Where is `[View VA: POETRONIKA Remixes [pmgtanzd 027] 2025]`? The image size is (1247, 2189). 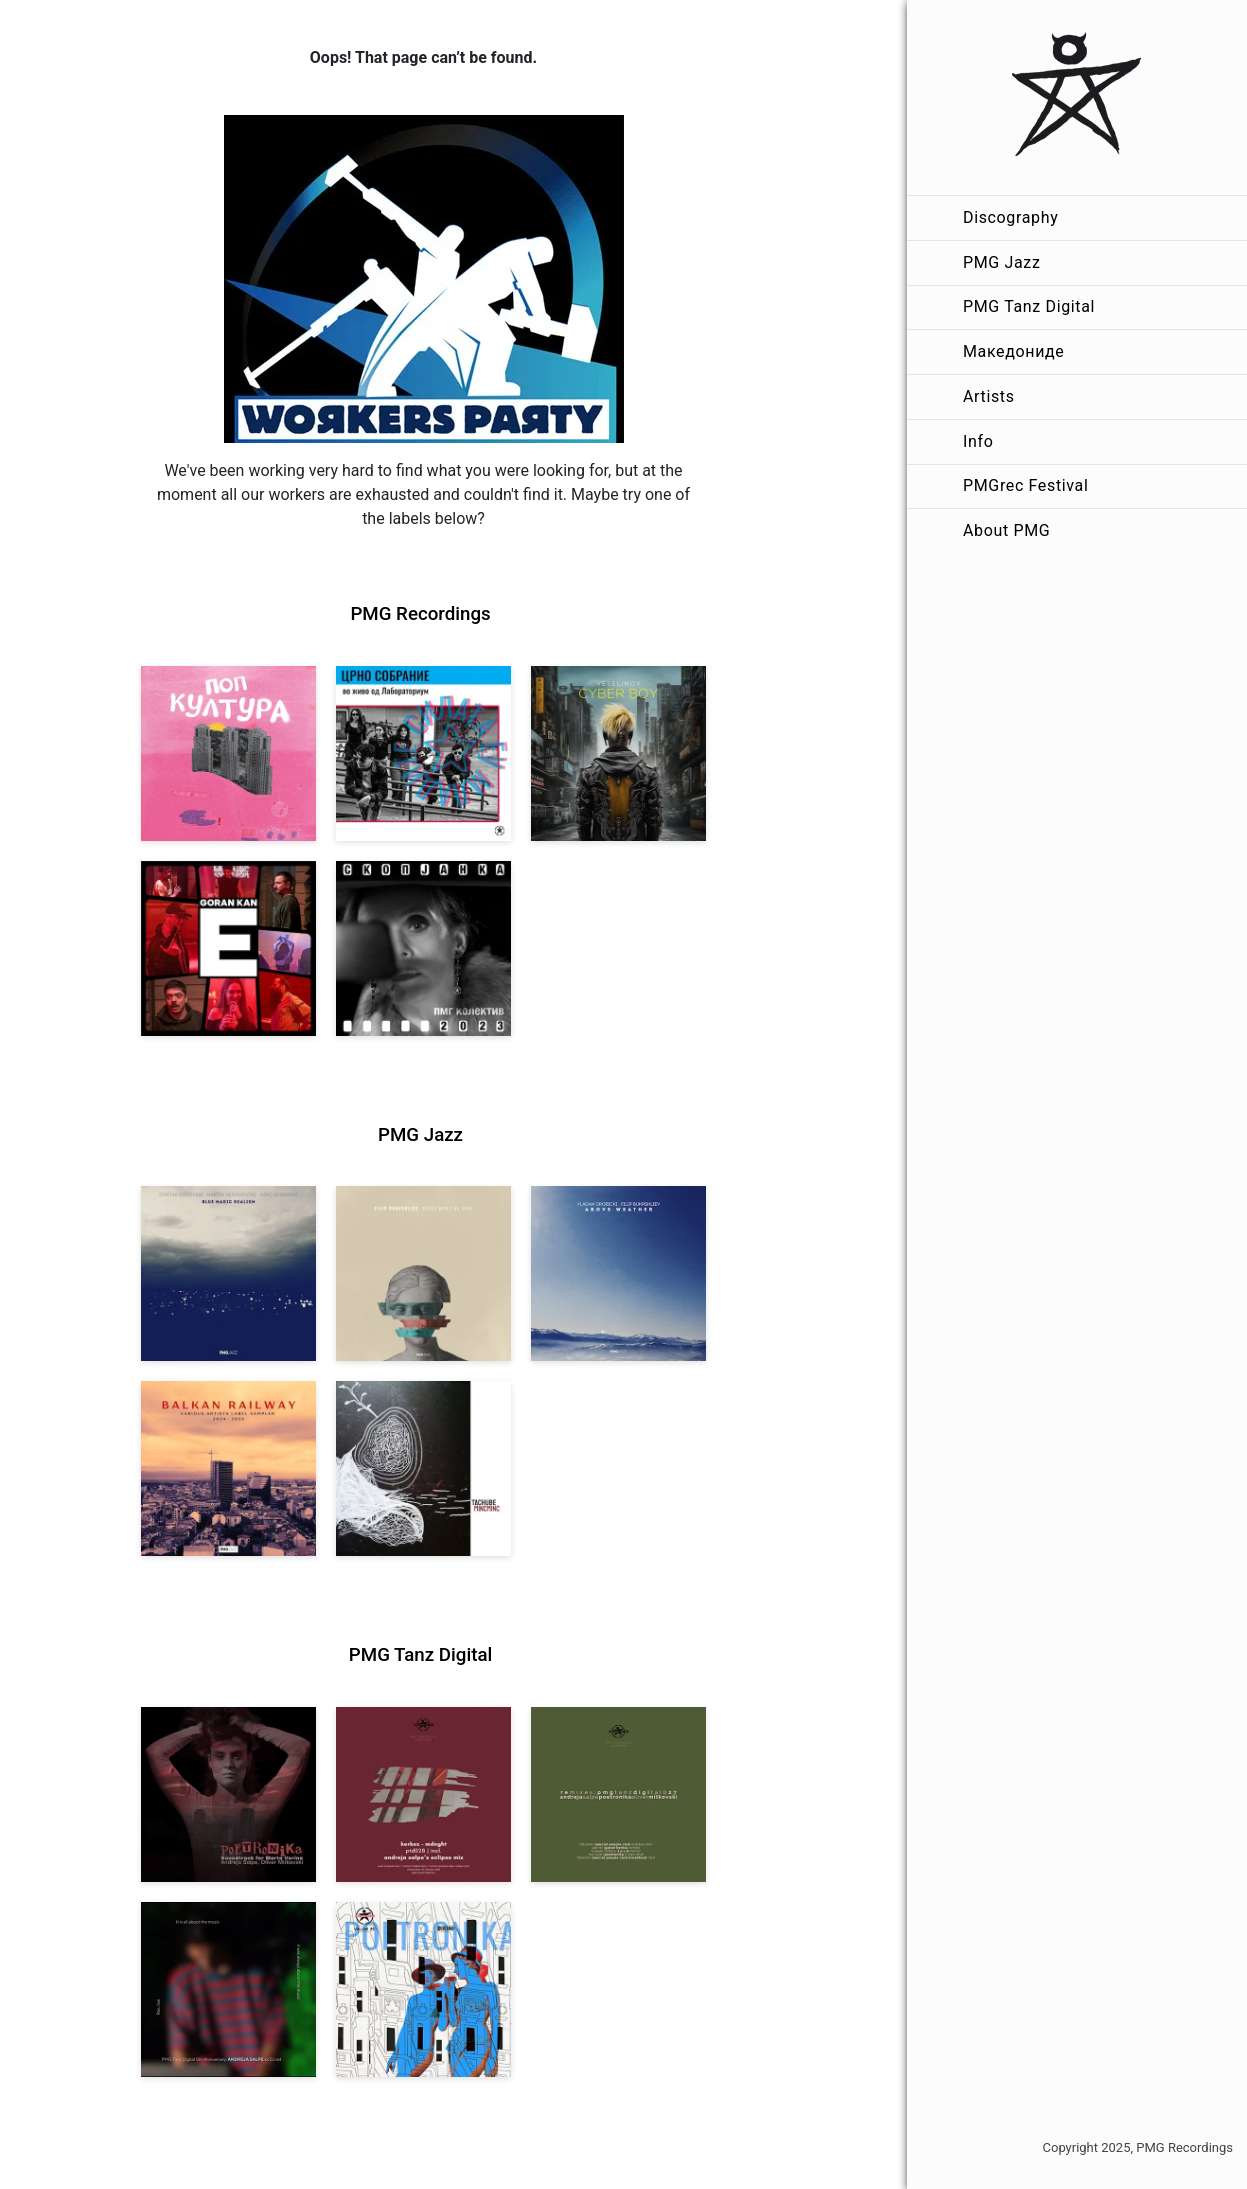 [View VA: POETRONIKA Remixes [pmgtanzd 027] 2025] is located at coordinates (618, 1794).